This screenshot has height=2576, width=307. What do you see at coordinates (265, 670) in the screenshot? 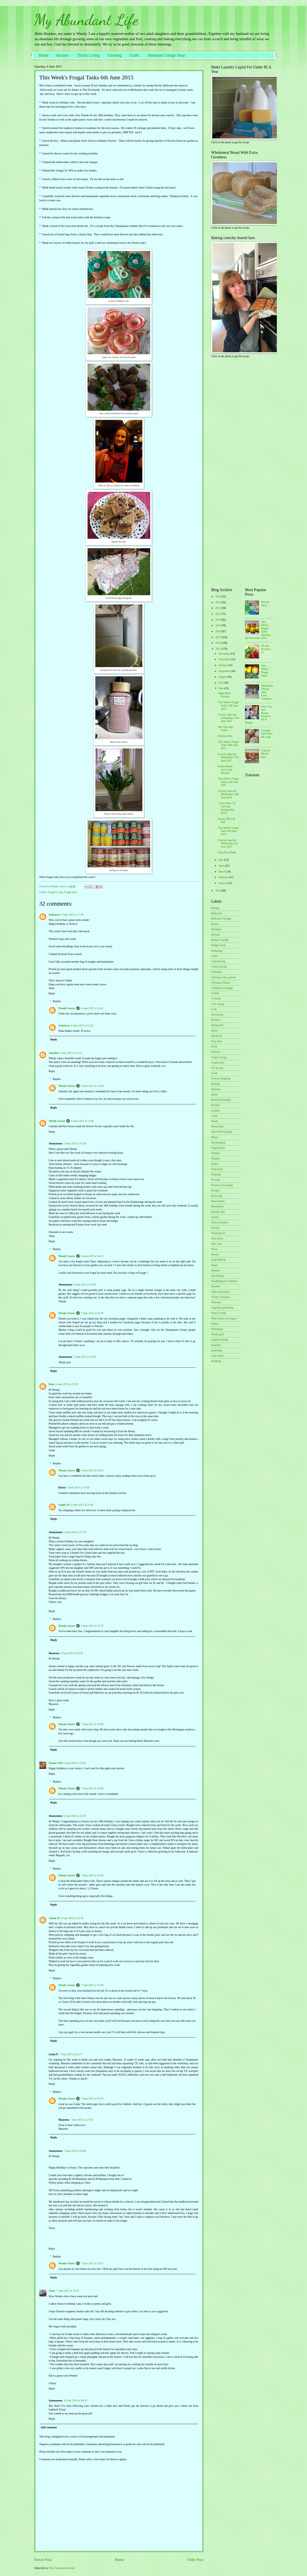
I see `This Week's Frugal Tasks` at bounding box center [265, 670].